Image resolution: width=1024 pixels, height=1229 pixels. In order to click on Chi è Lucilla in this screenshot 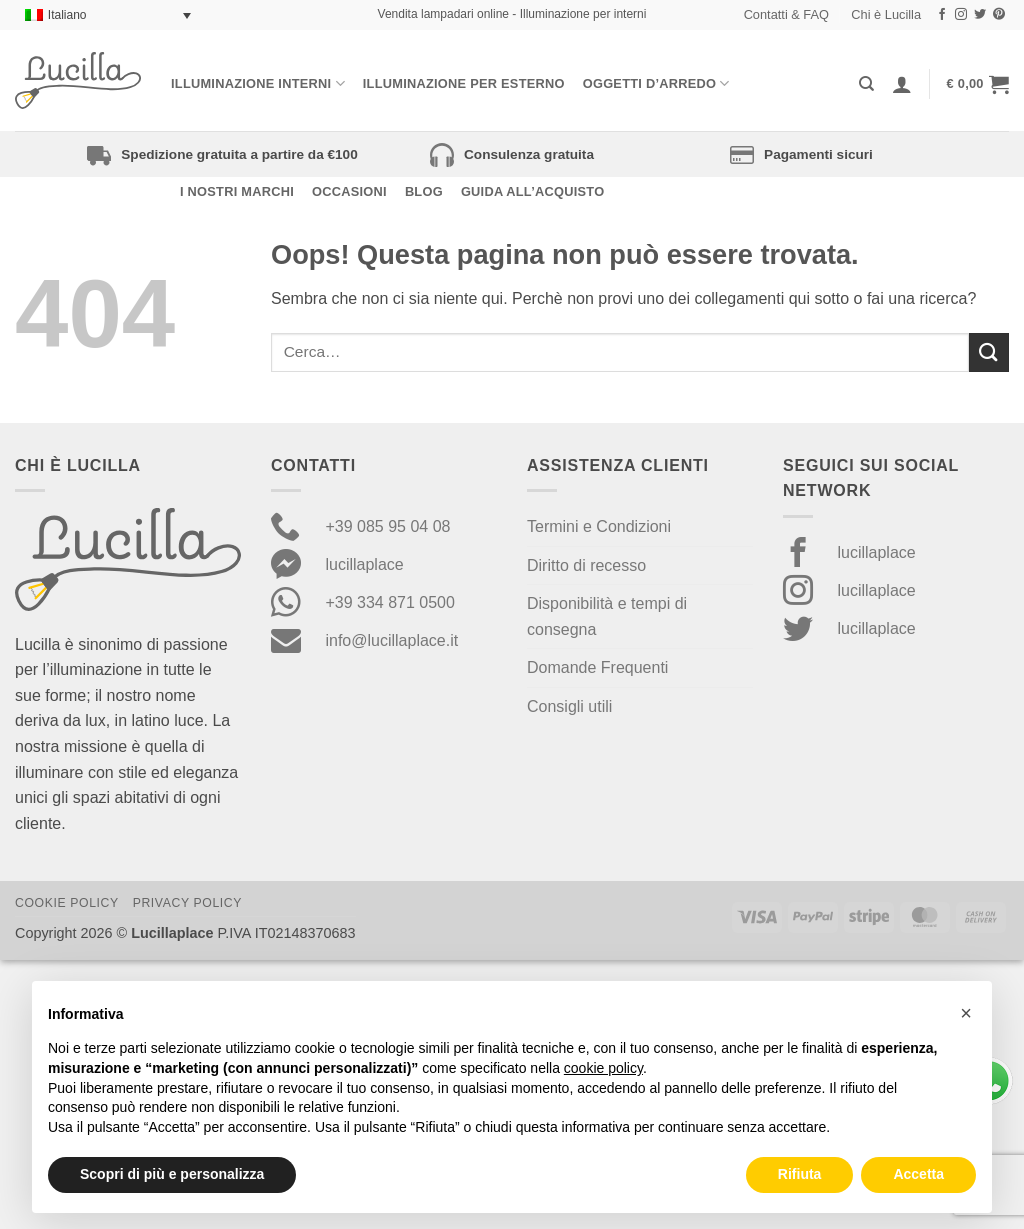, I will do `click(886, 14)`.